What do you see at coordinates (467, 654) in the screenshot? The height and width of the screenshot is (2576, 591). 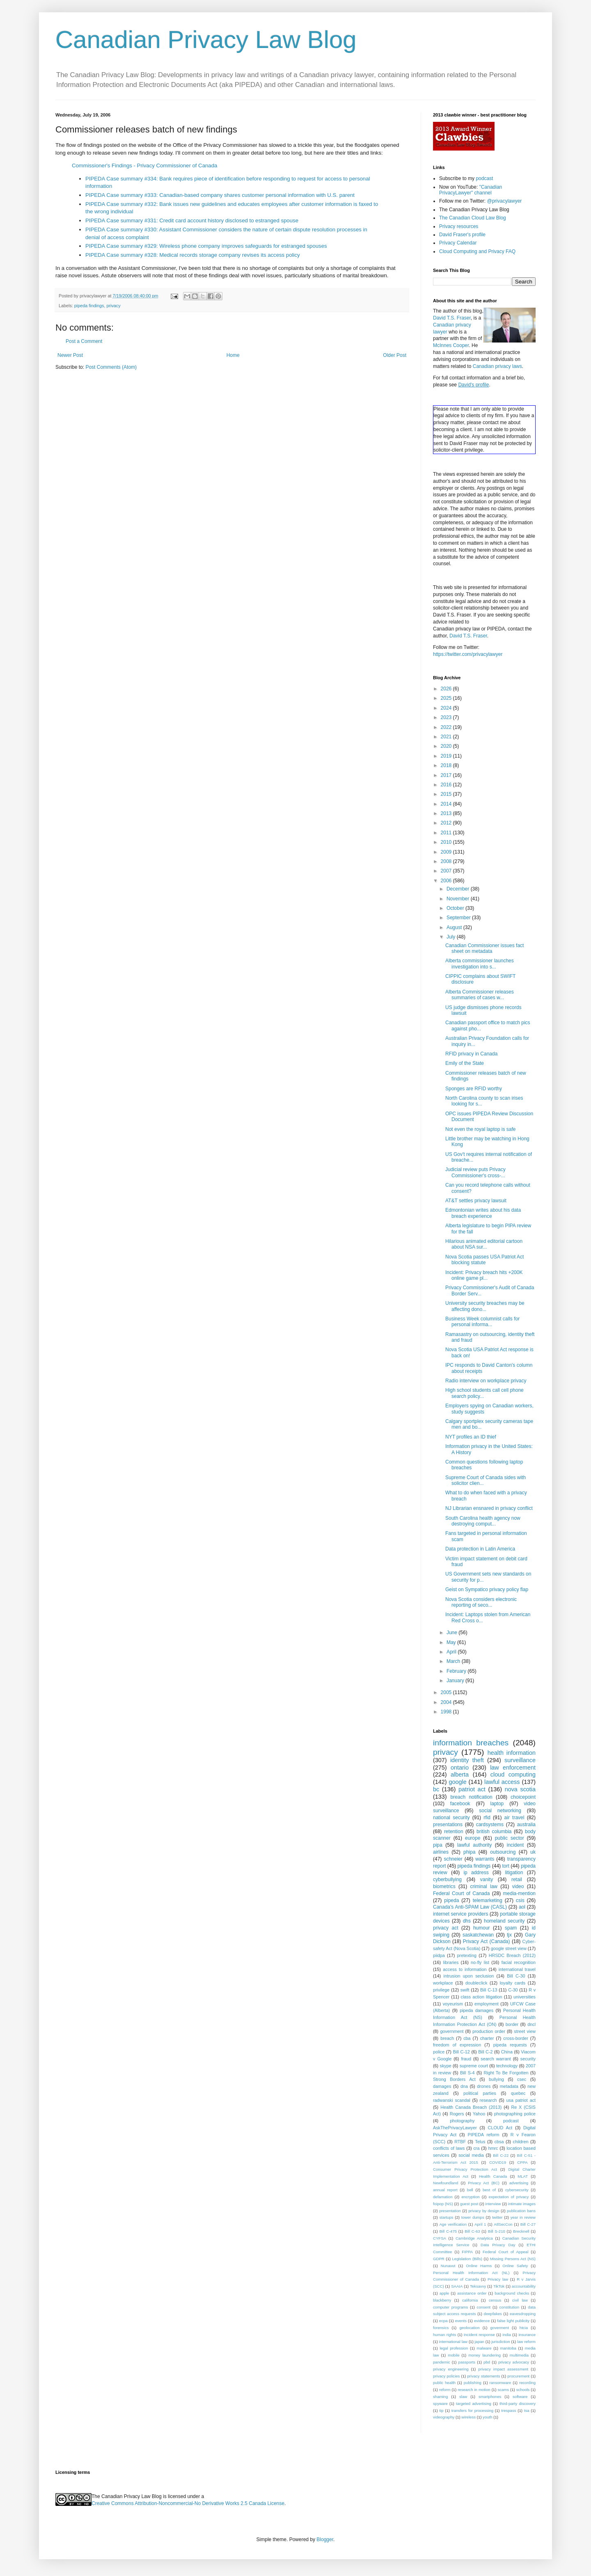 I see `https://twitter.com/privacylawyer` at bounding box center [467, 654].